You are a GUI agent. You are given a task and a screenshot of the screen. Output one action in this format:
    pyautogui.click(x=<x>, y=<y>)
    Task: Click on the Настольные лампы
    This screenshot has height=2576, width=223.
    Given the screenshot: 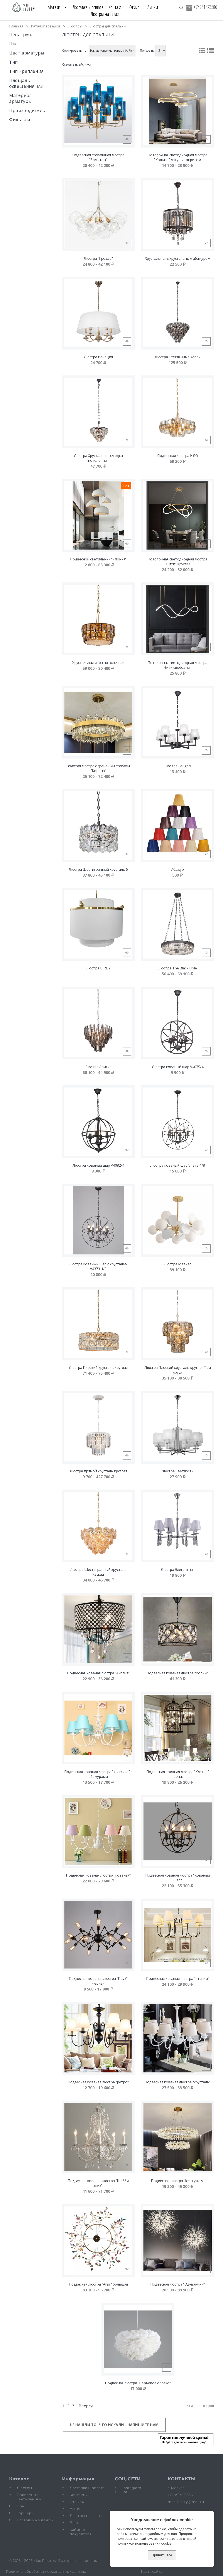 What is the action you would take?
    pyautogui.click(x=35, y=2520)
    